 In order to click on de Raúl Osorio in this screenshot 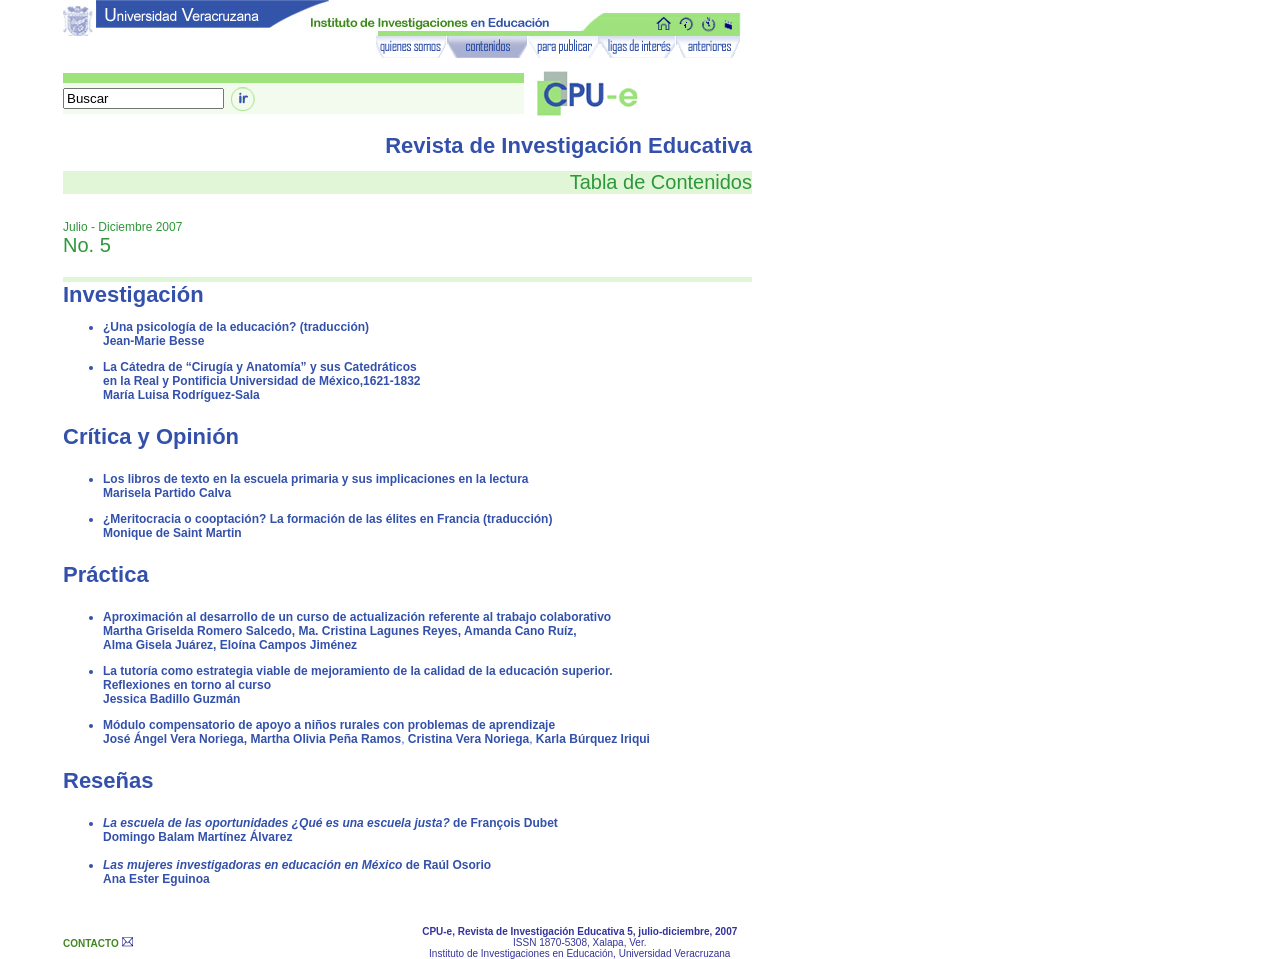, I will do `click(297, 865)`.